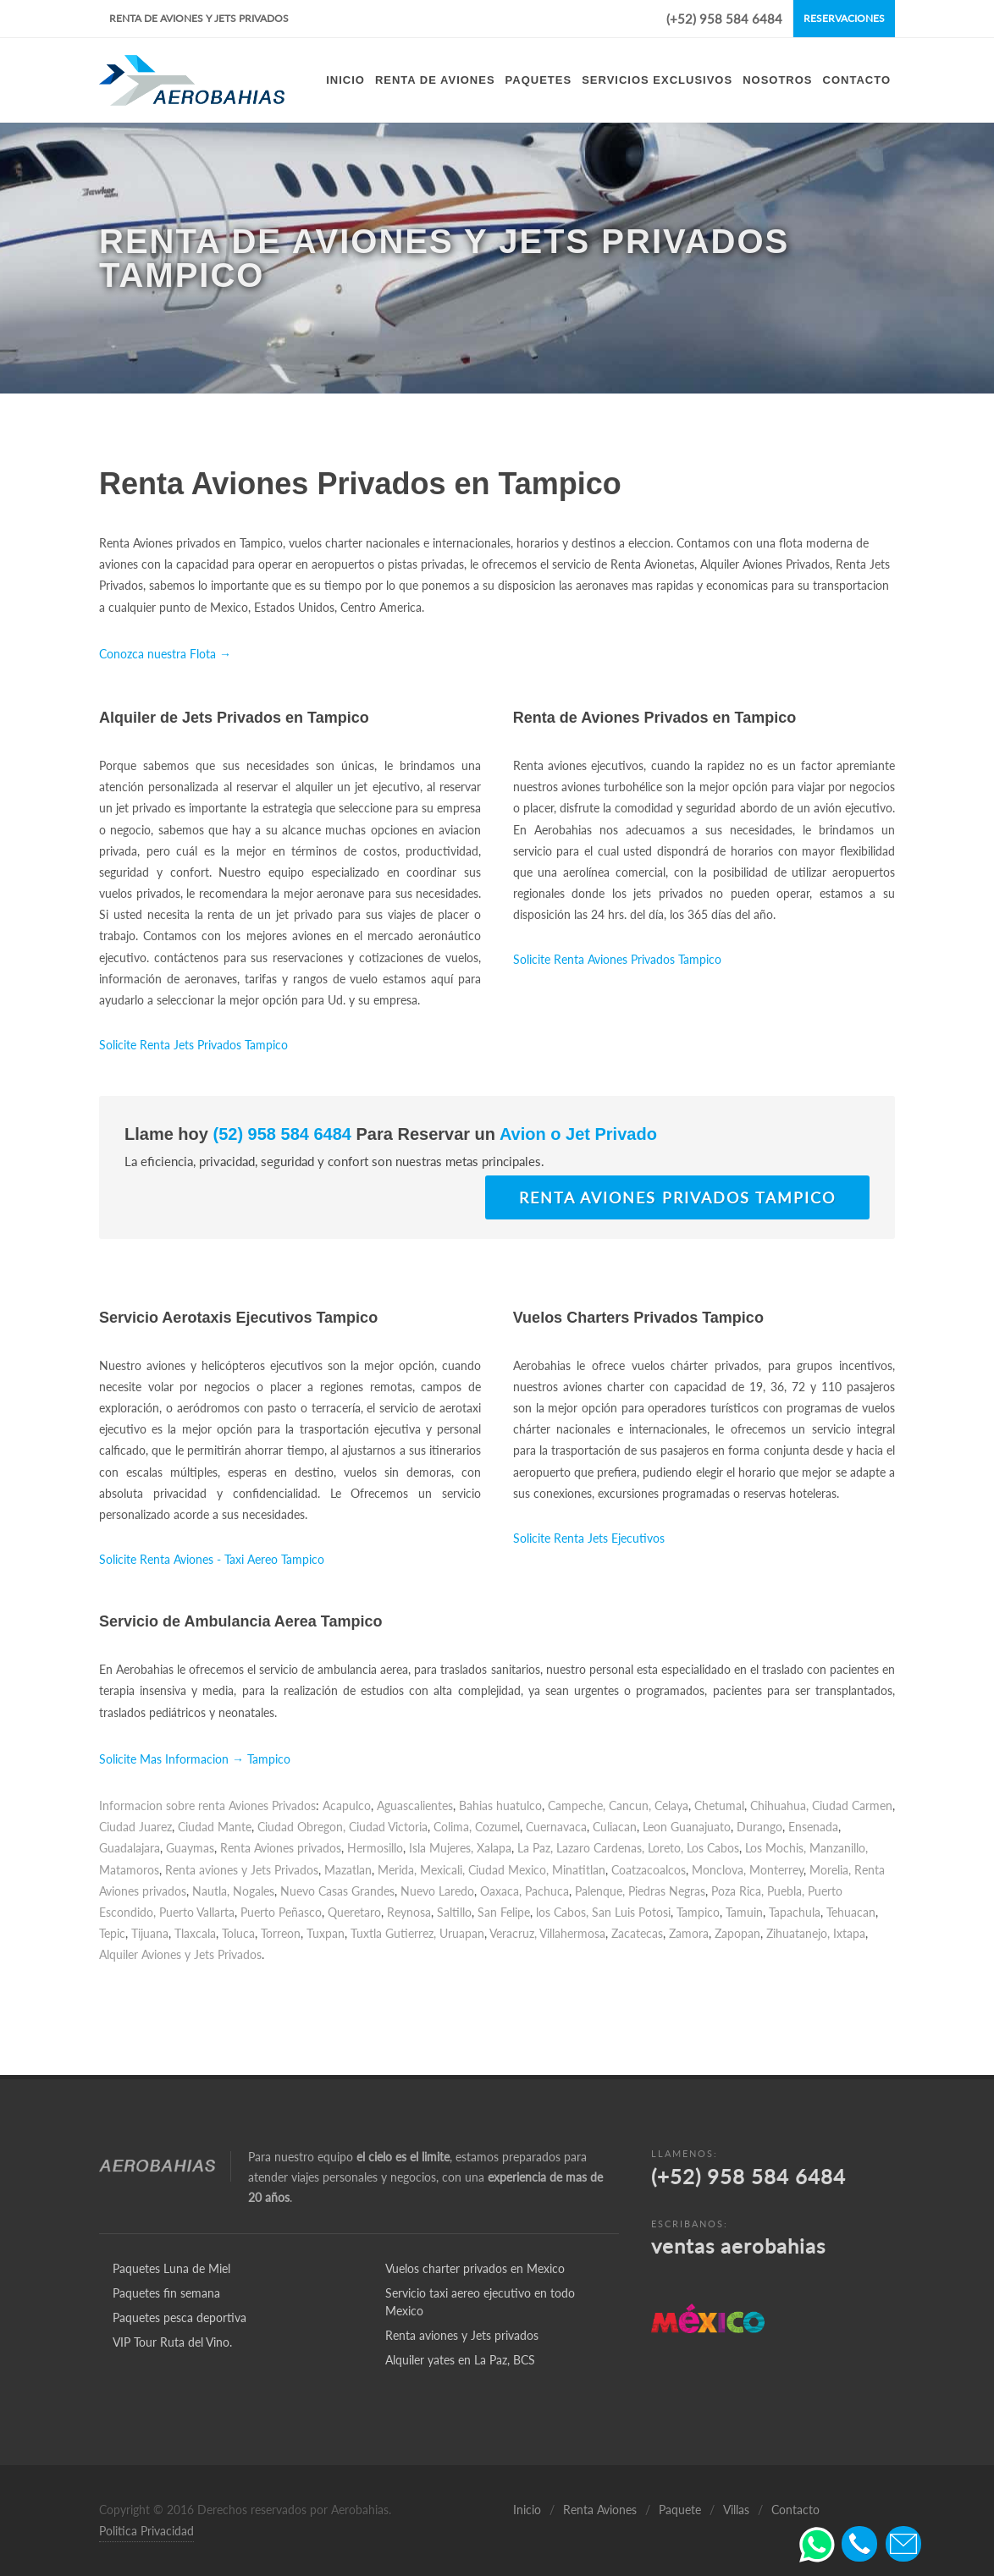 Image resolution: width=994 pixels, height=2576 pixels. I want to click on Uruapan, so click(461, 1933).